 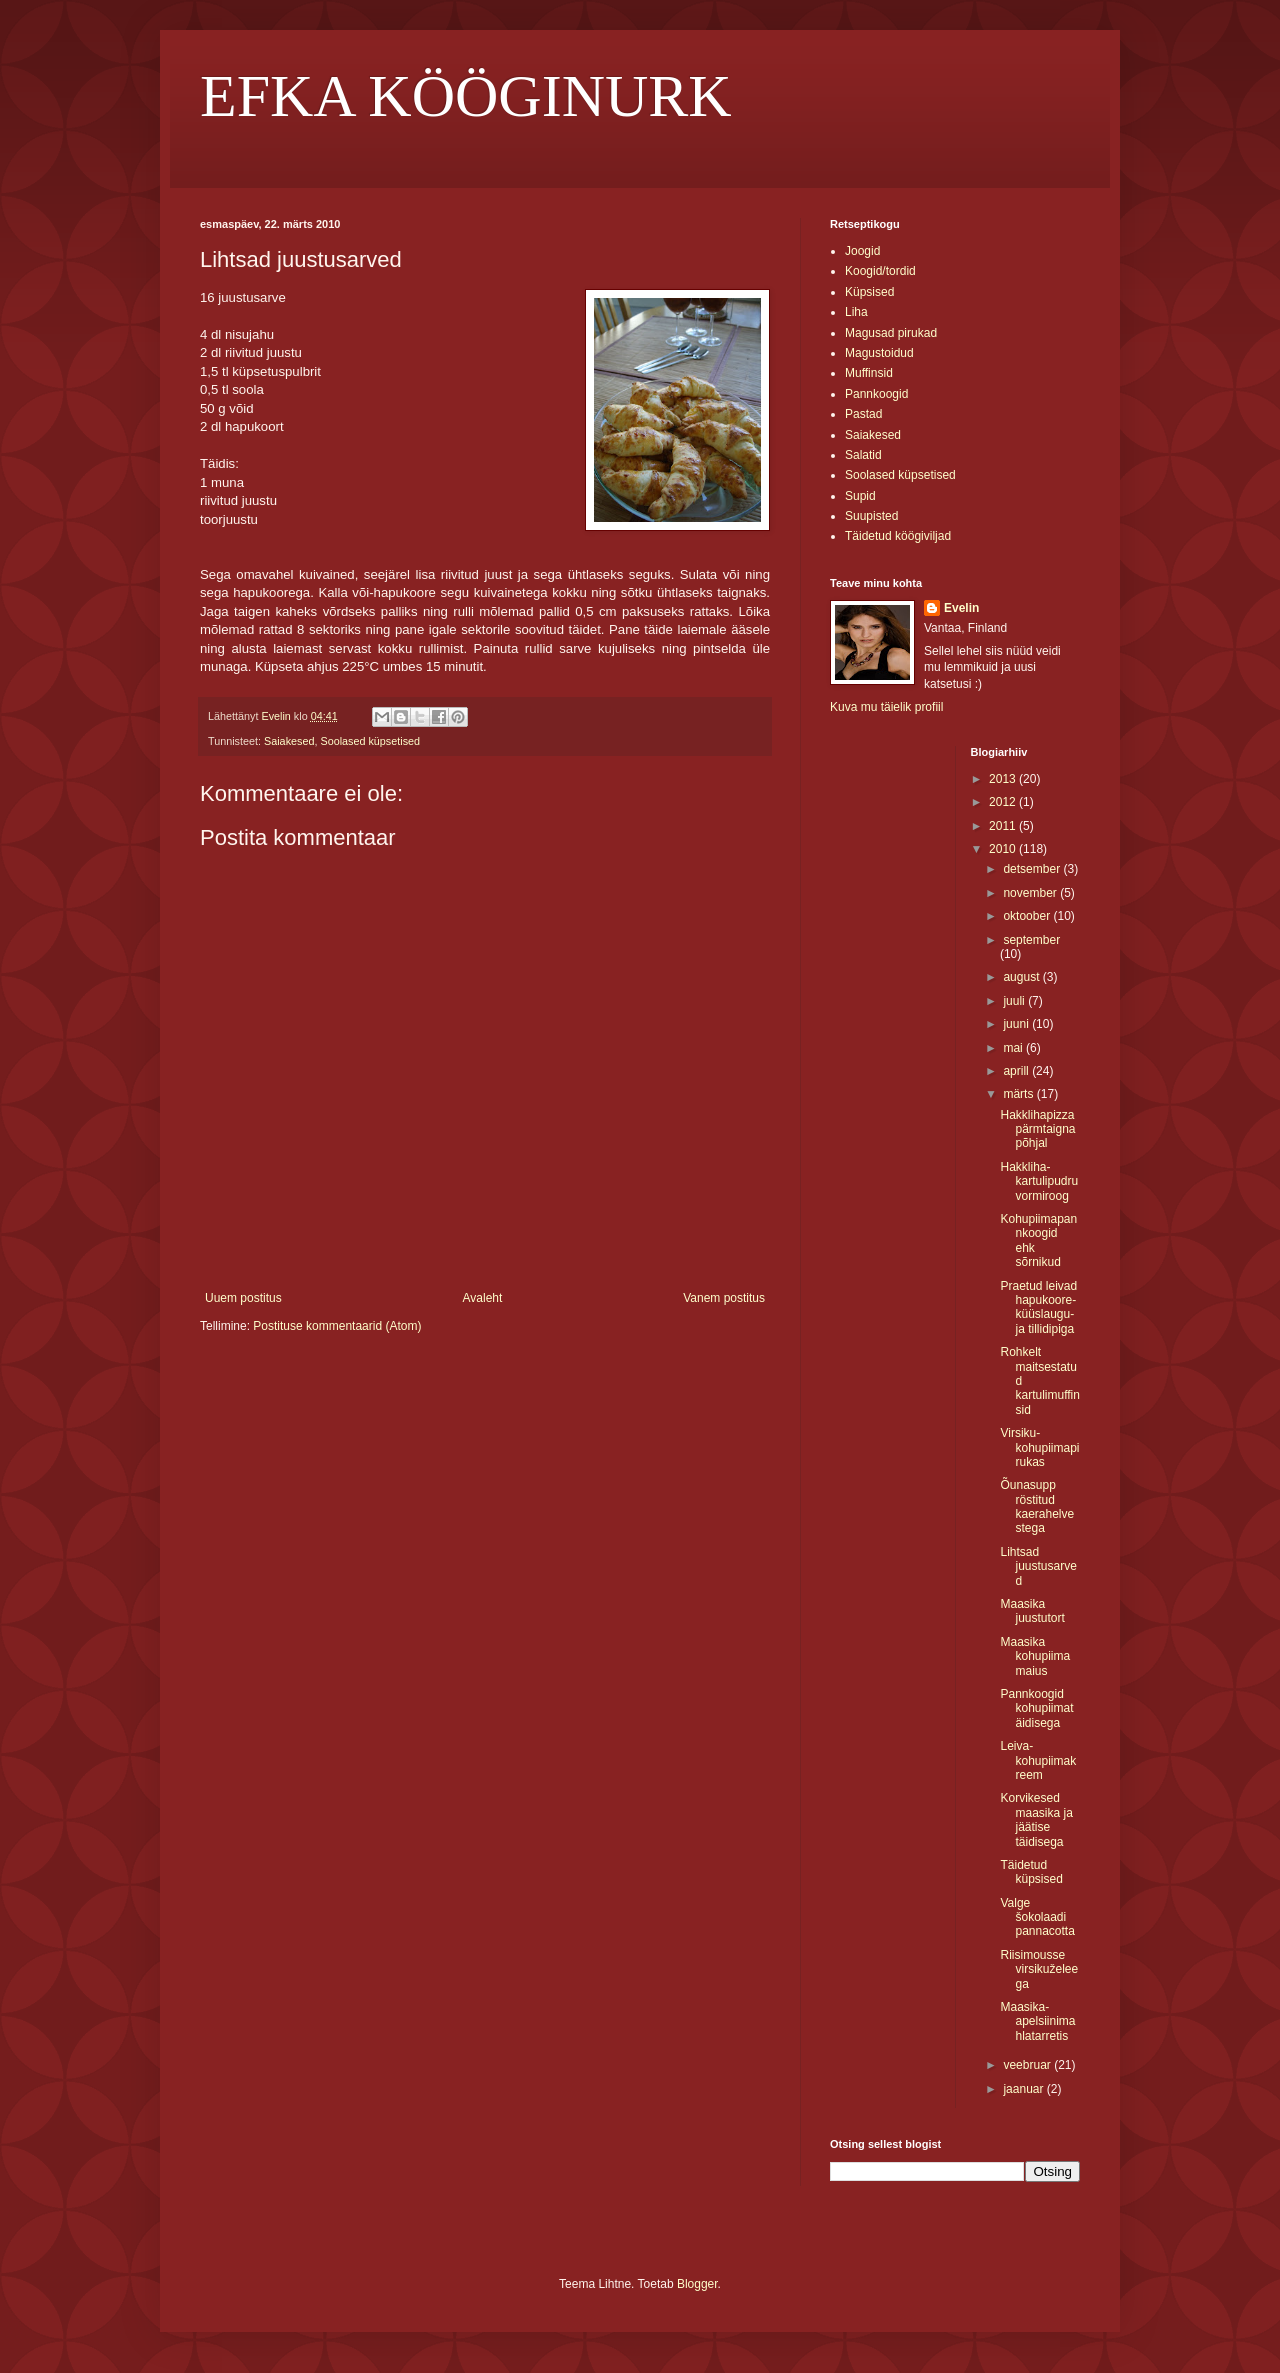 What do you see at coordinates (1022, 977) in the screenshot?
I see `august` at bounding box center [1022, 977].